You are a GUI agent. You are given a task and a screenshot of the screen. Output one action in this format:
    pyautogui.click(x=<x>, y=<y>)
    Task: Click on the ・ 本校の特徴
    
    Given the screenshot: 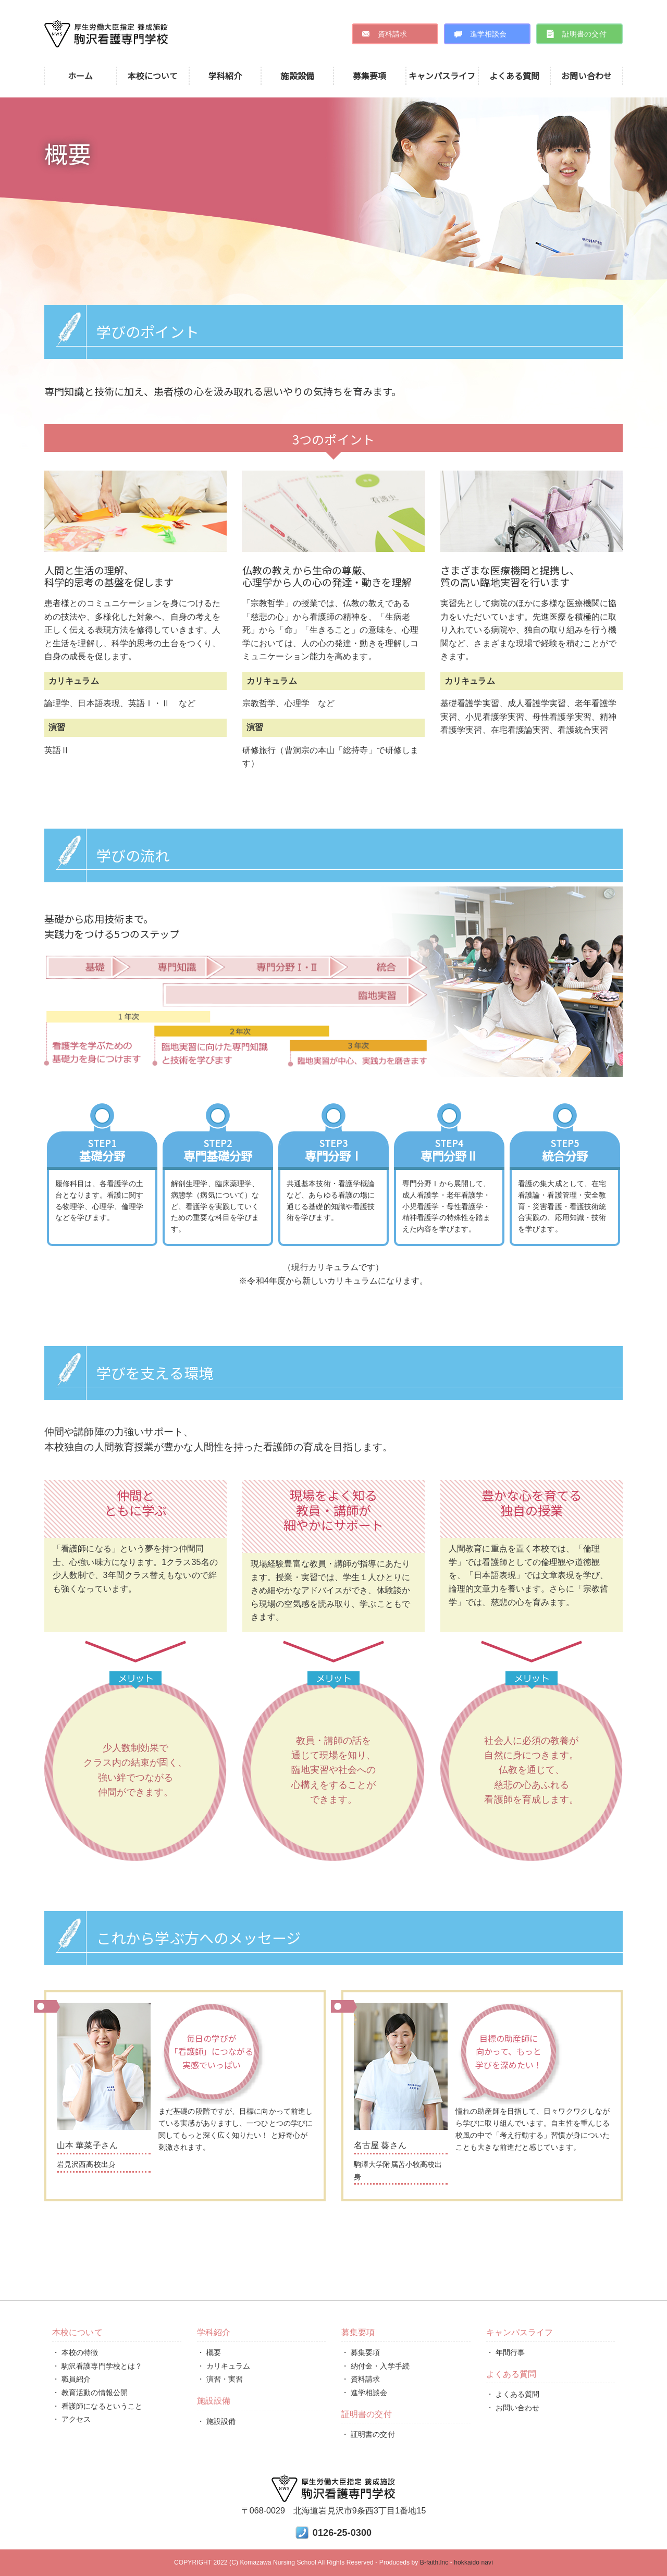 What is the action you would take?
    pyautogui.click(x=75, y=2352)
    